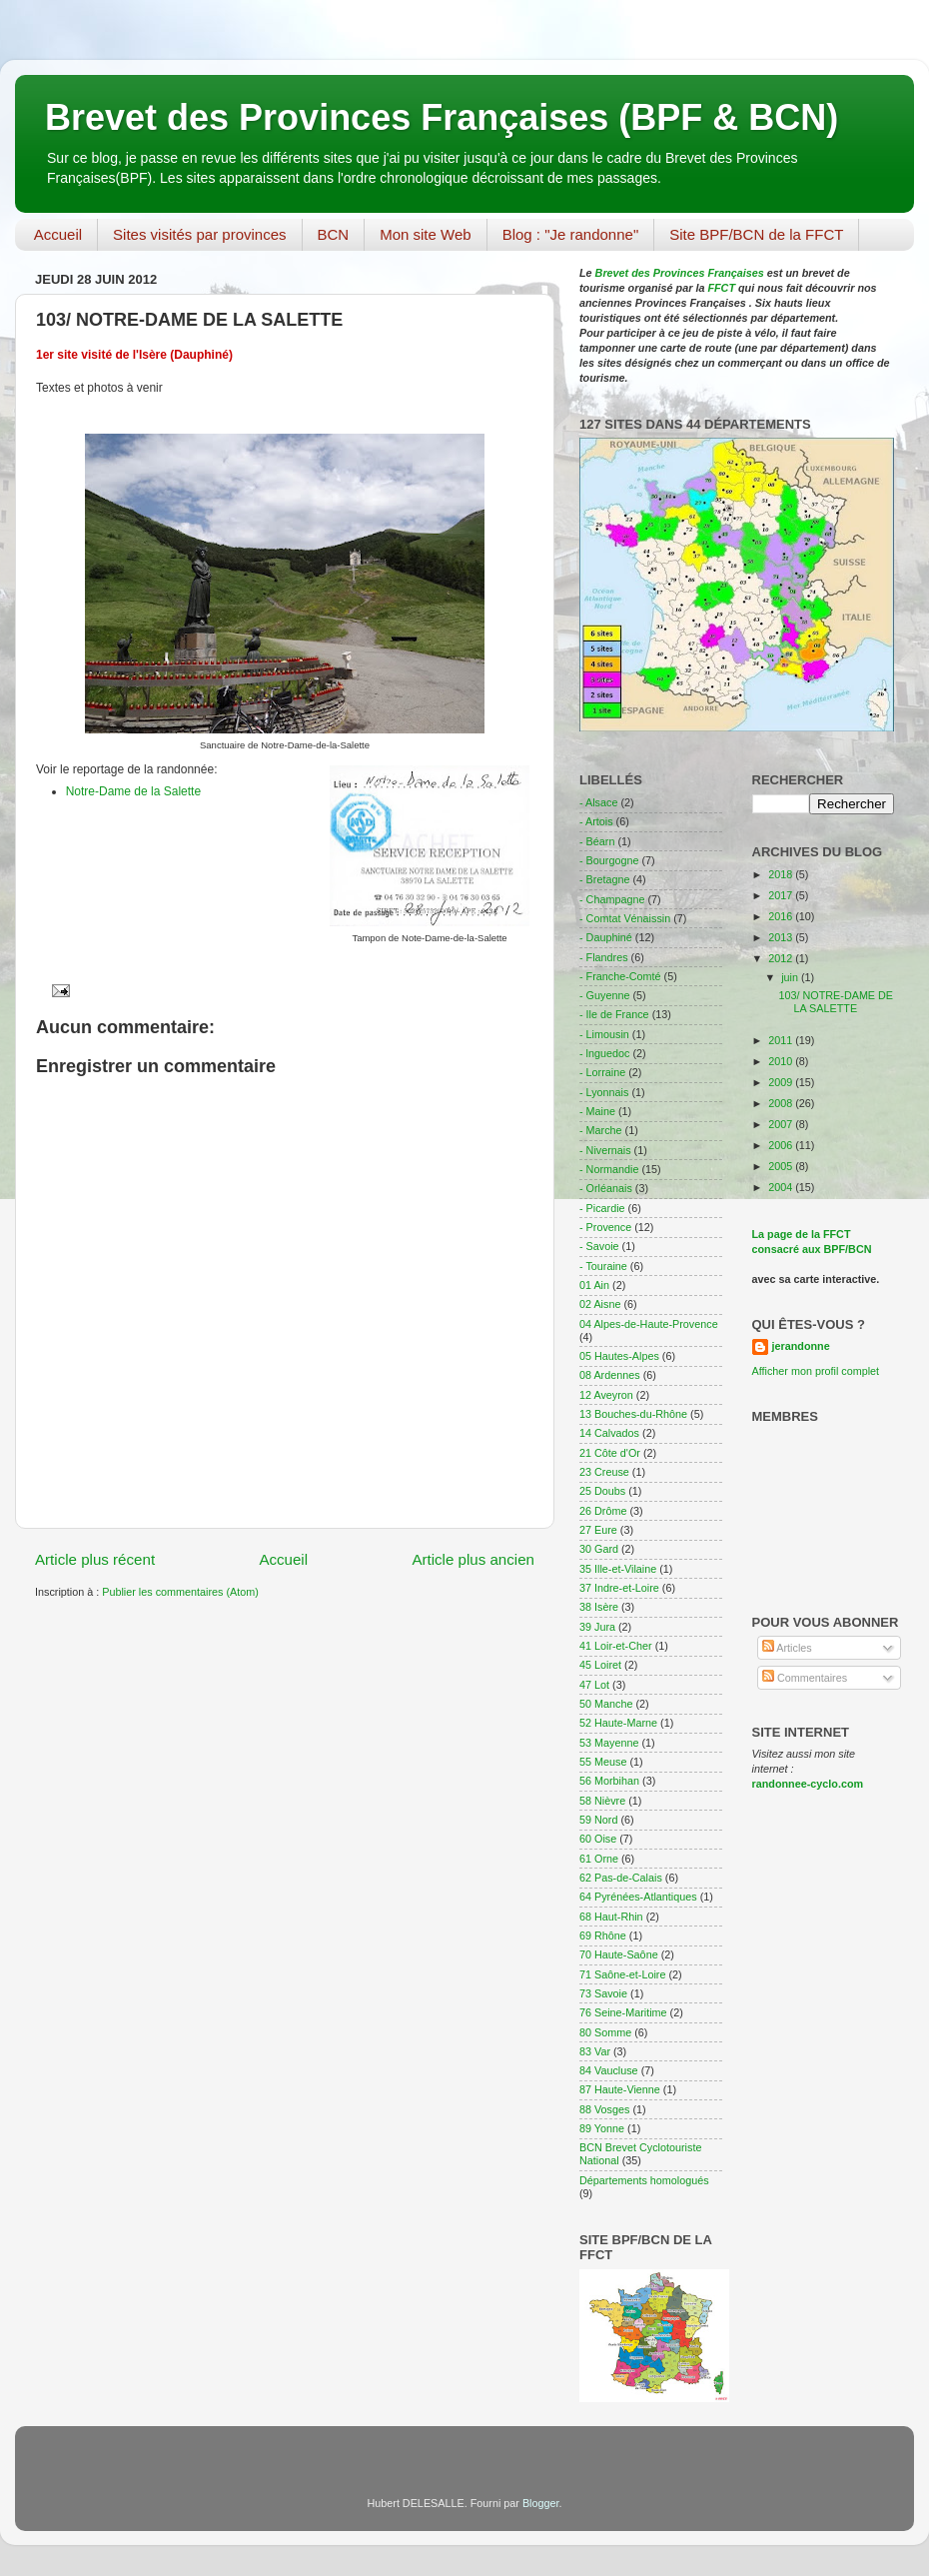 The height and width of the screenshot is (2576, 929). I want to click on 2008, so click(781, 1103).